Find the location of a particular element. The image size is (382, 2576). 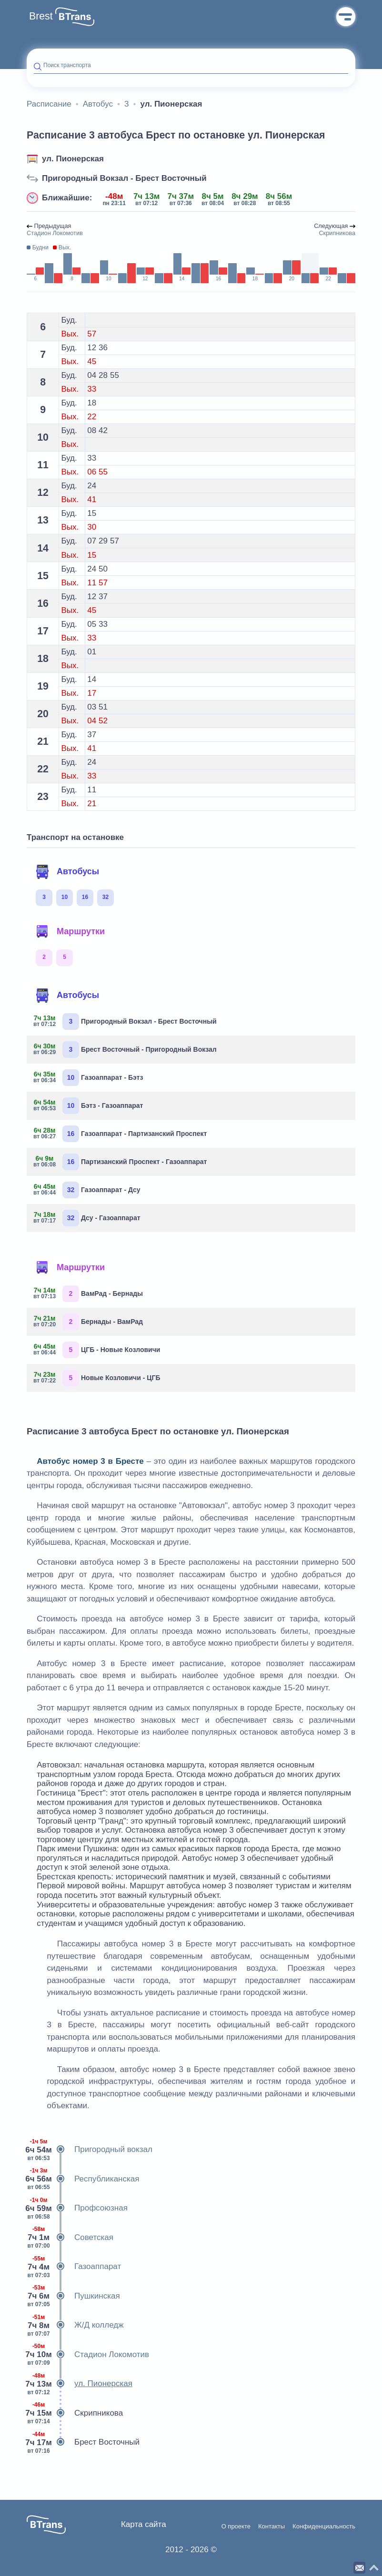

Маршрутки is located at coordinates (70, 932).